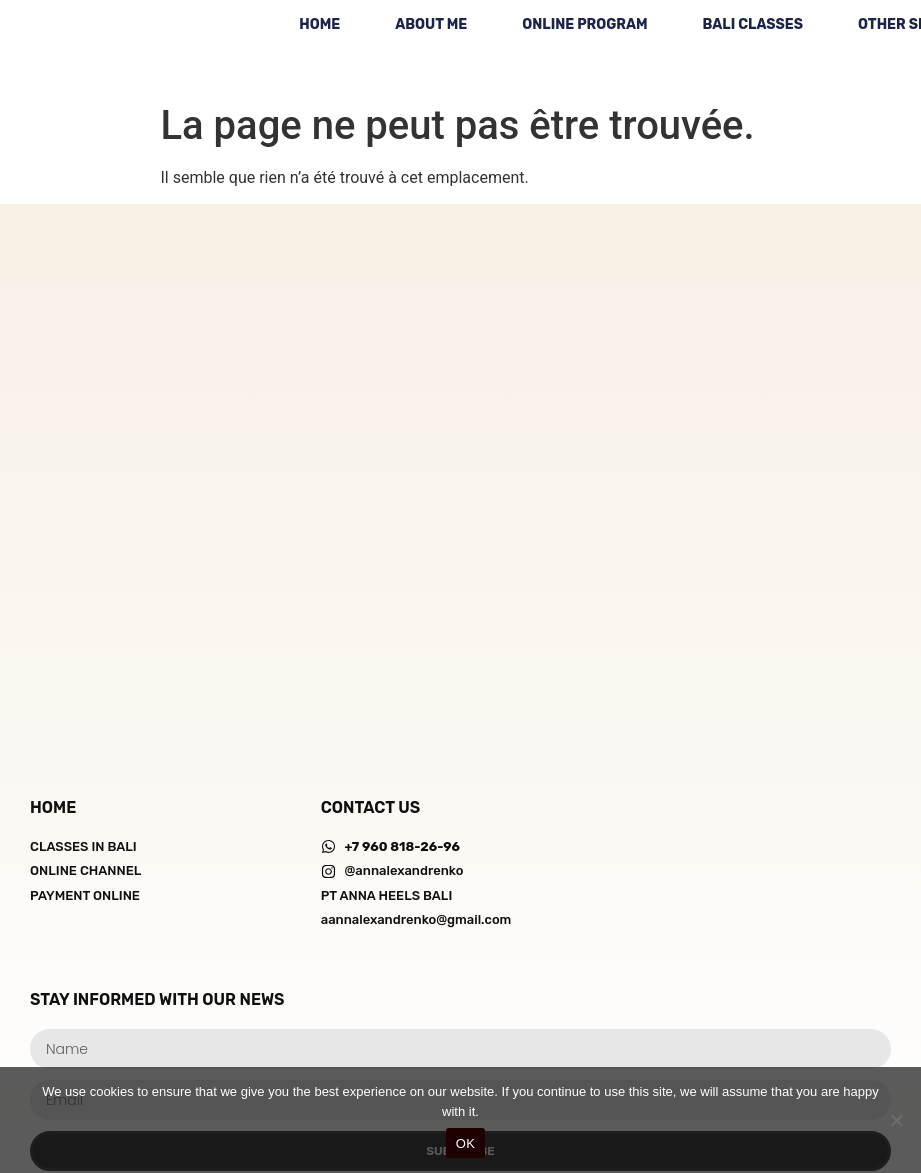 The height and width of the screenshot is (1173, 921). I want to click on ONLINE PROGRAM, so click(584, 24).